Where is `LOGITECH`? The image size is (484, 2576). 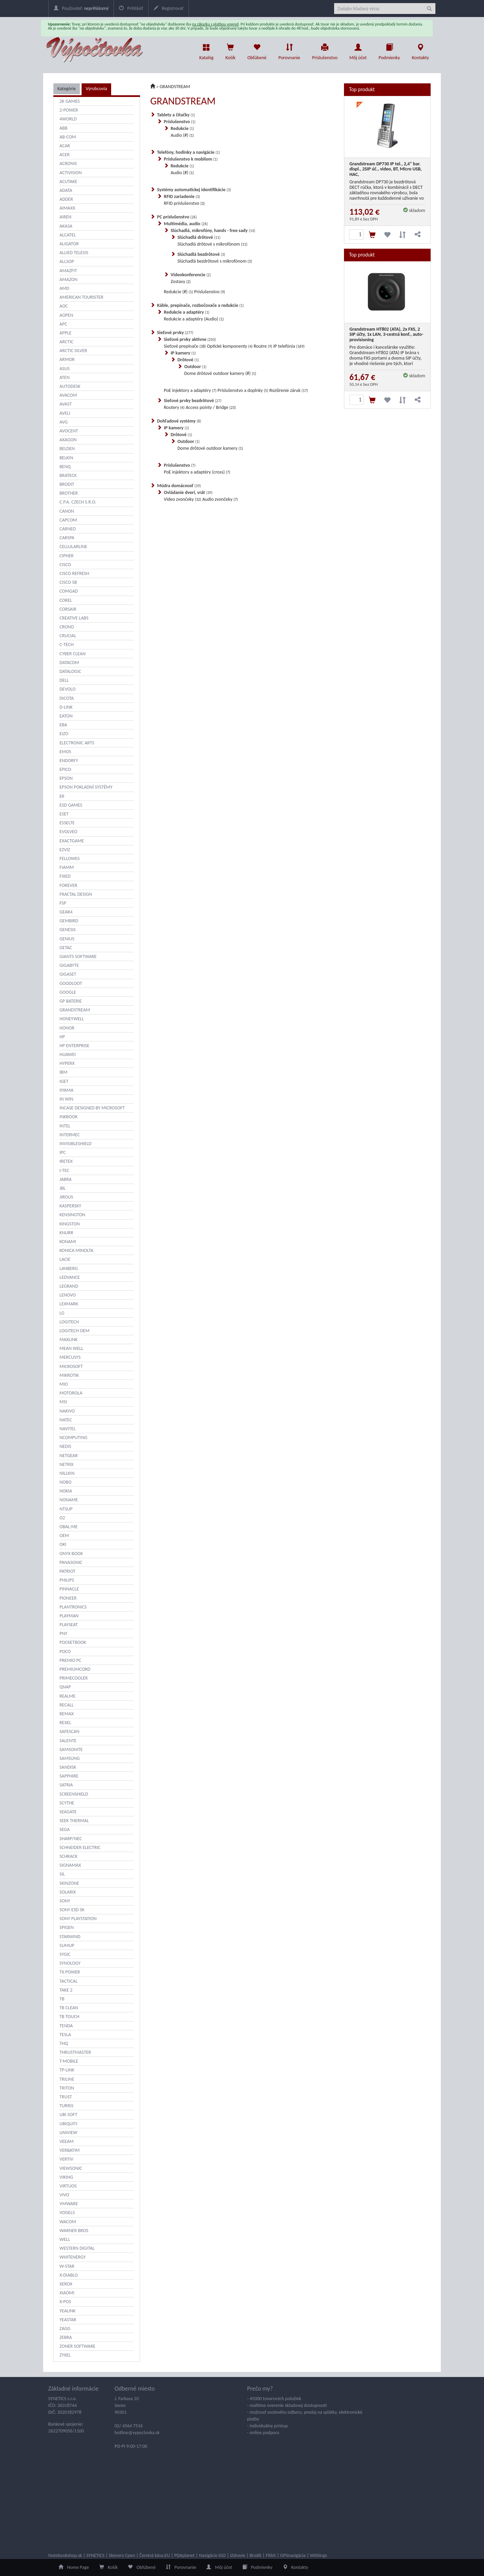 LOGITECH is located at coordinates (69, 1322).